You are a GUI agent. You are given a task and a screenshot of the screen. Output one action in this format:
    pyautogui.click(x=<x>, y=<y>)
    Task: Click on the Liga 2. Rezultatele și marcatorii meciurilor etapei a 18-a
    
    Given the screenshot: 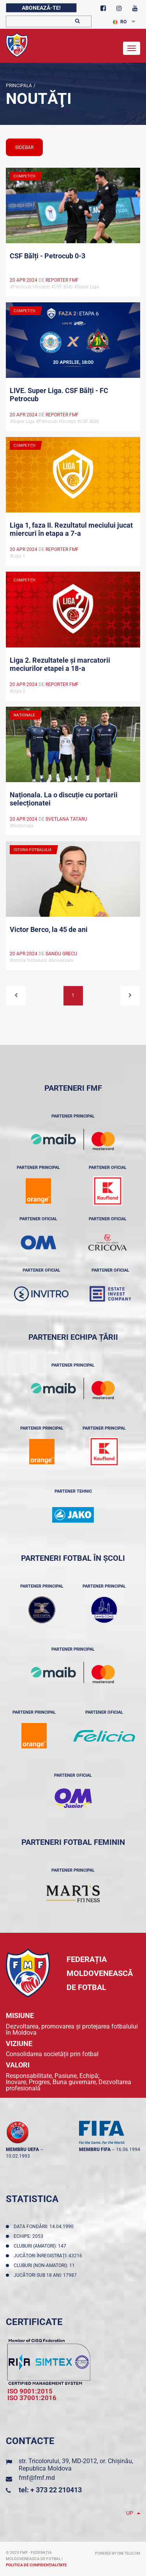 What is the action you would take?
    pyautogui.click(x=60, y=664)
    